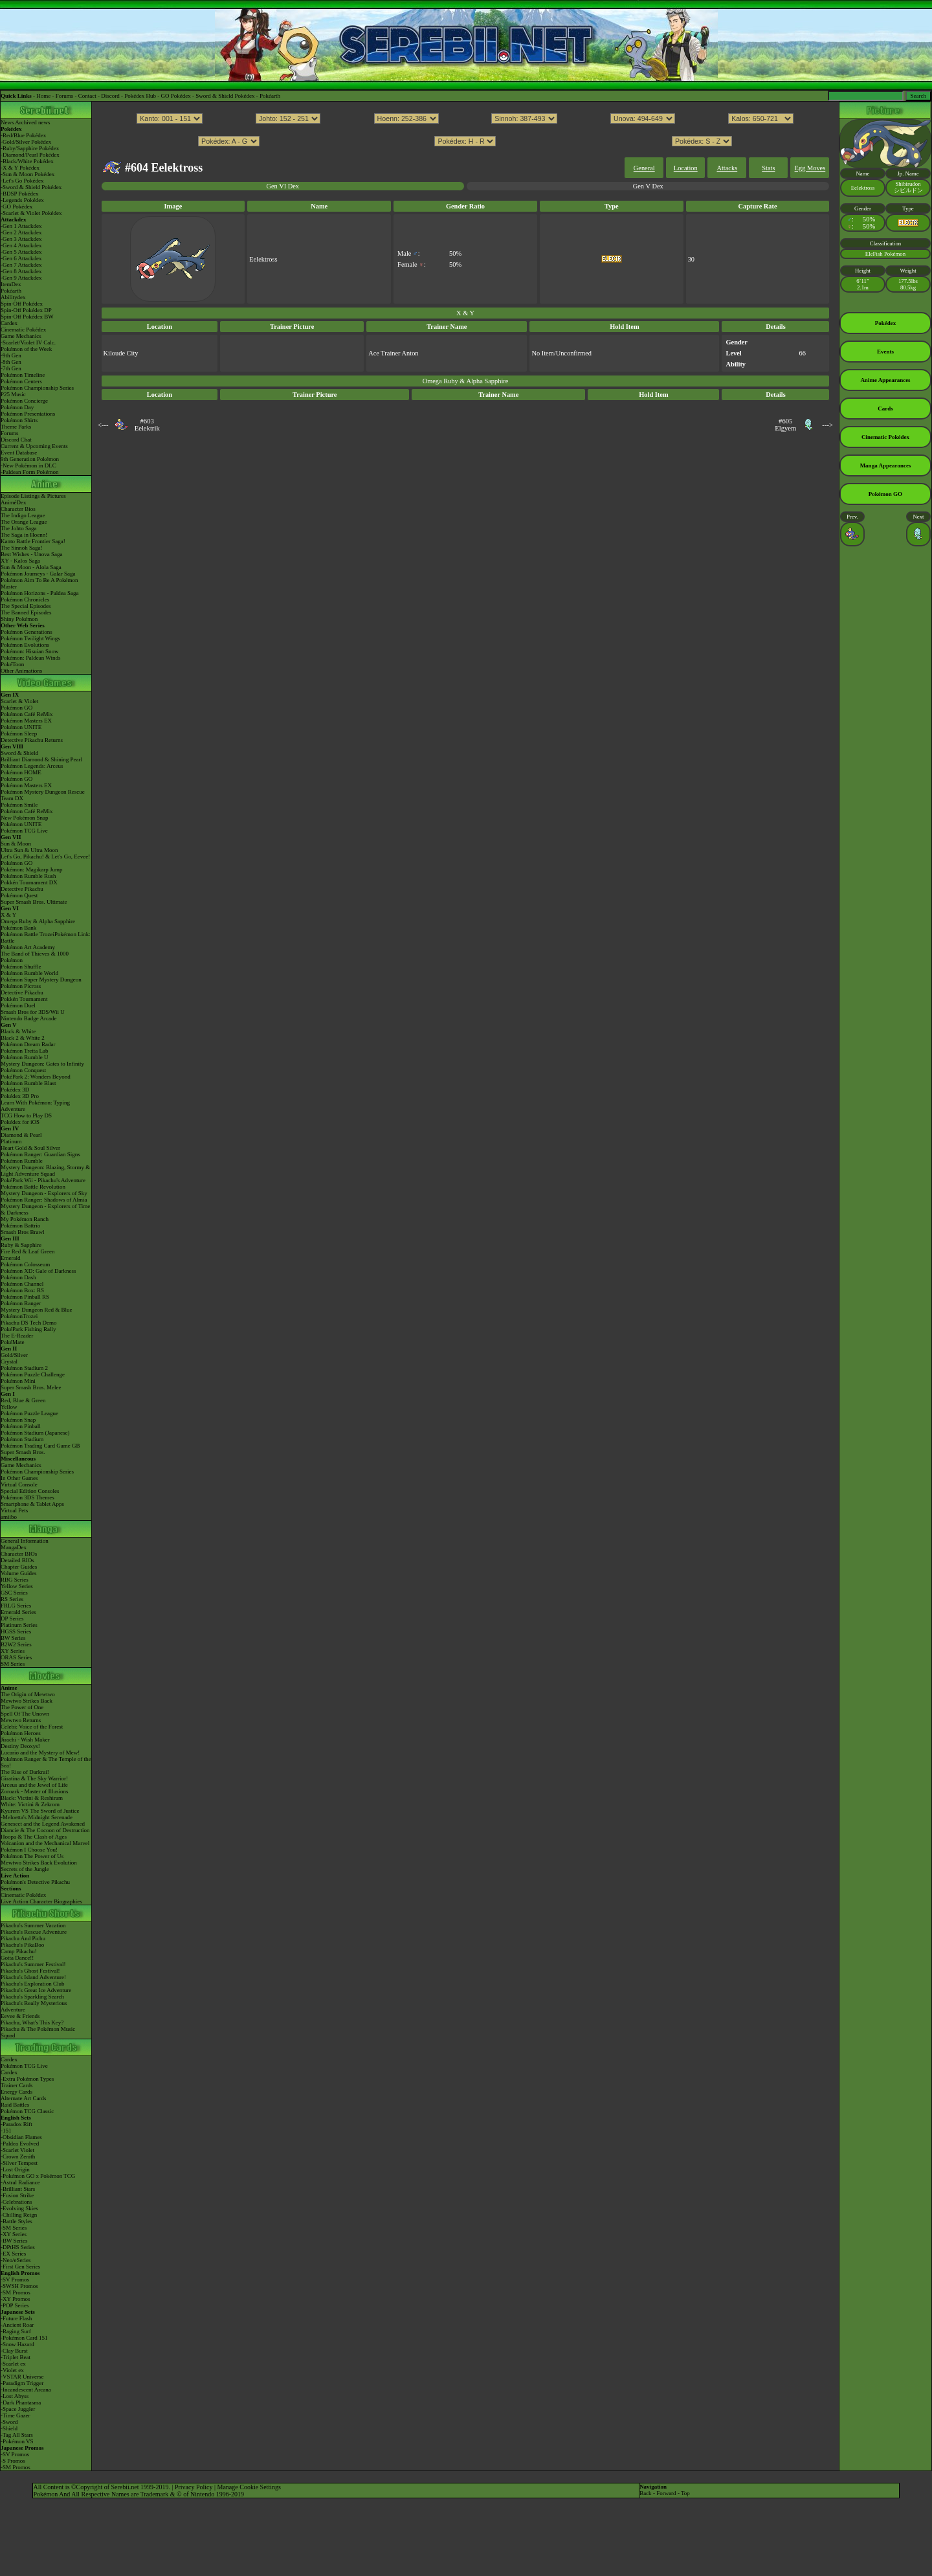 The height and width of the screenshot is (2576, 932). What do you see at coordinates (16, 2092) in the screenshot?
I see `Energy Cards` at bounding box center [16, 2092].